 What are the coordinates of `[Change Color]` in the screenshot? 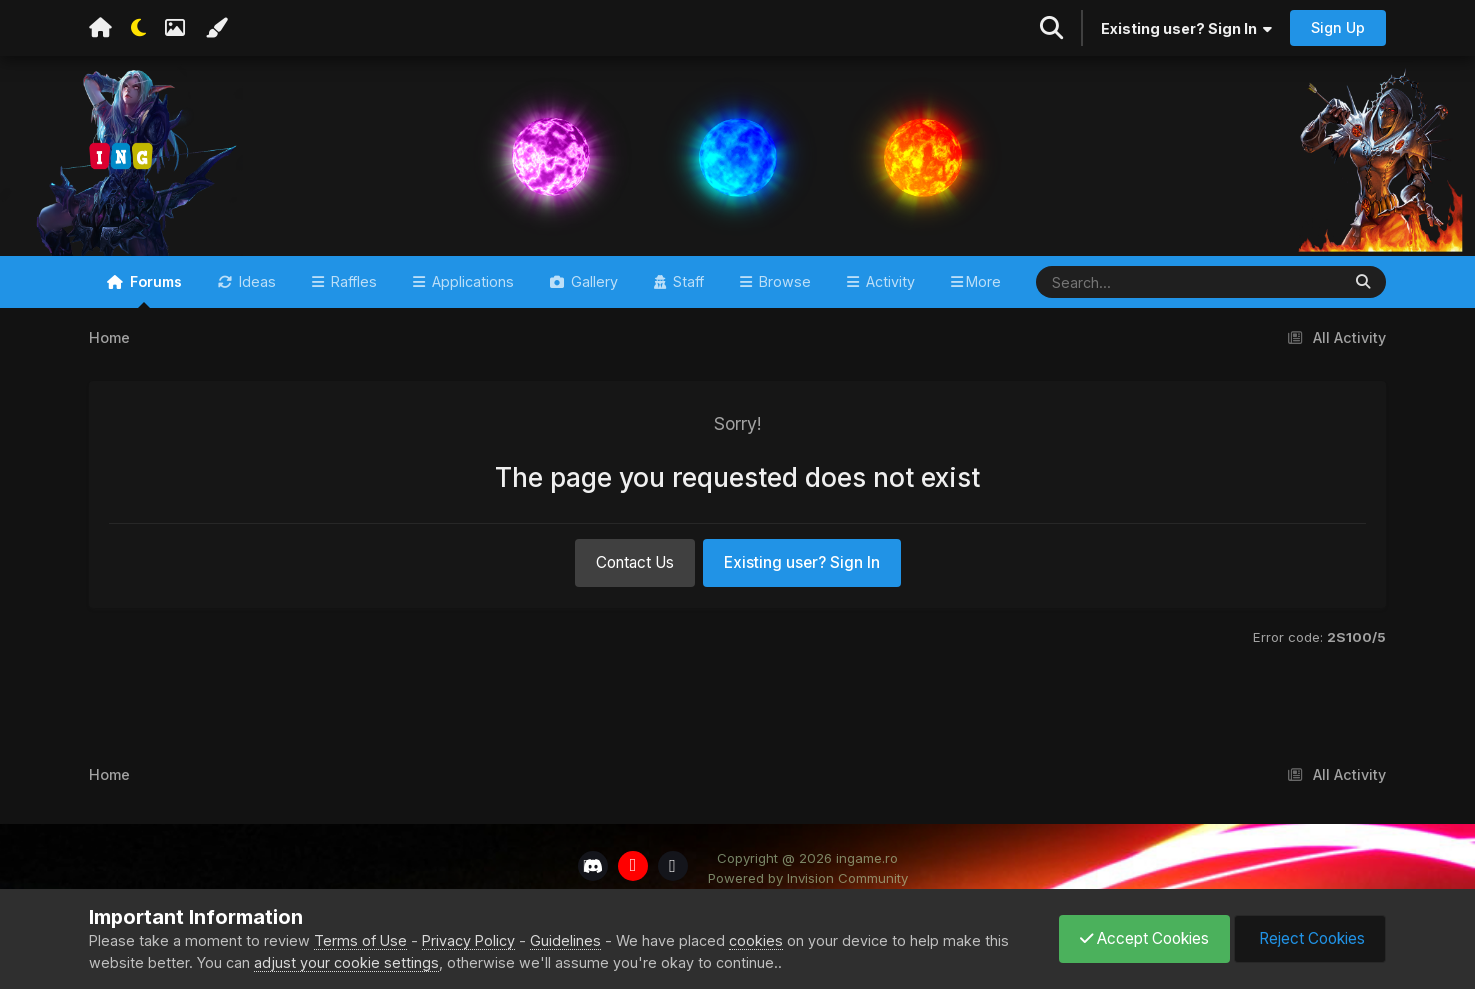 It's located at (216, 28).